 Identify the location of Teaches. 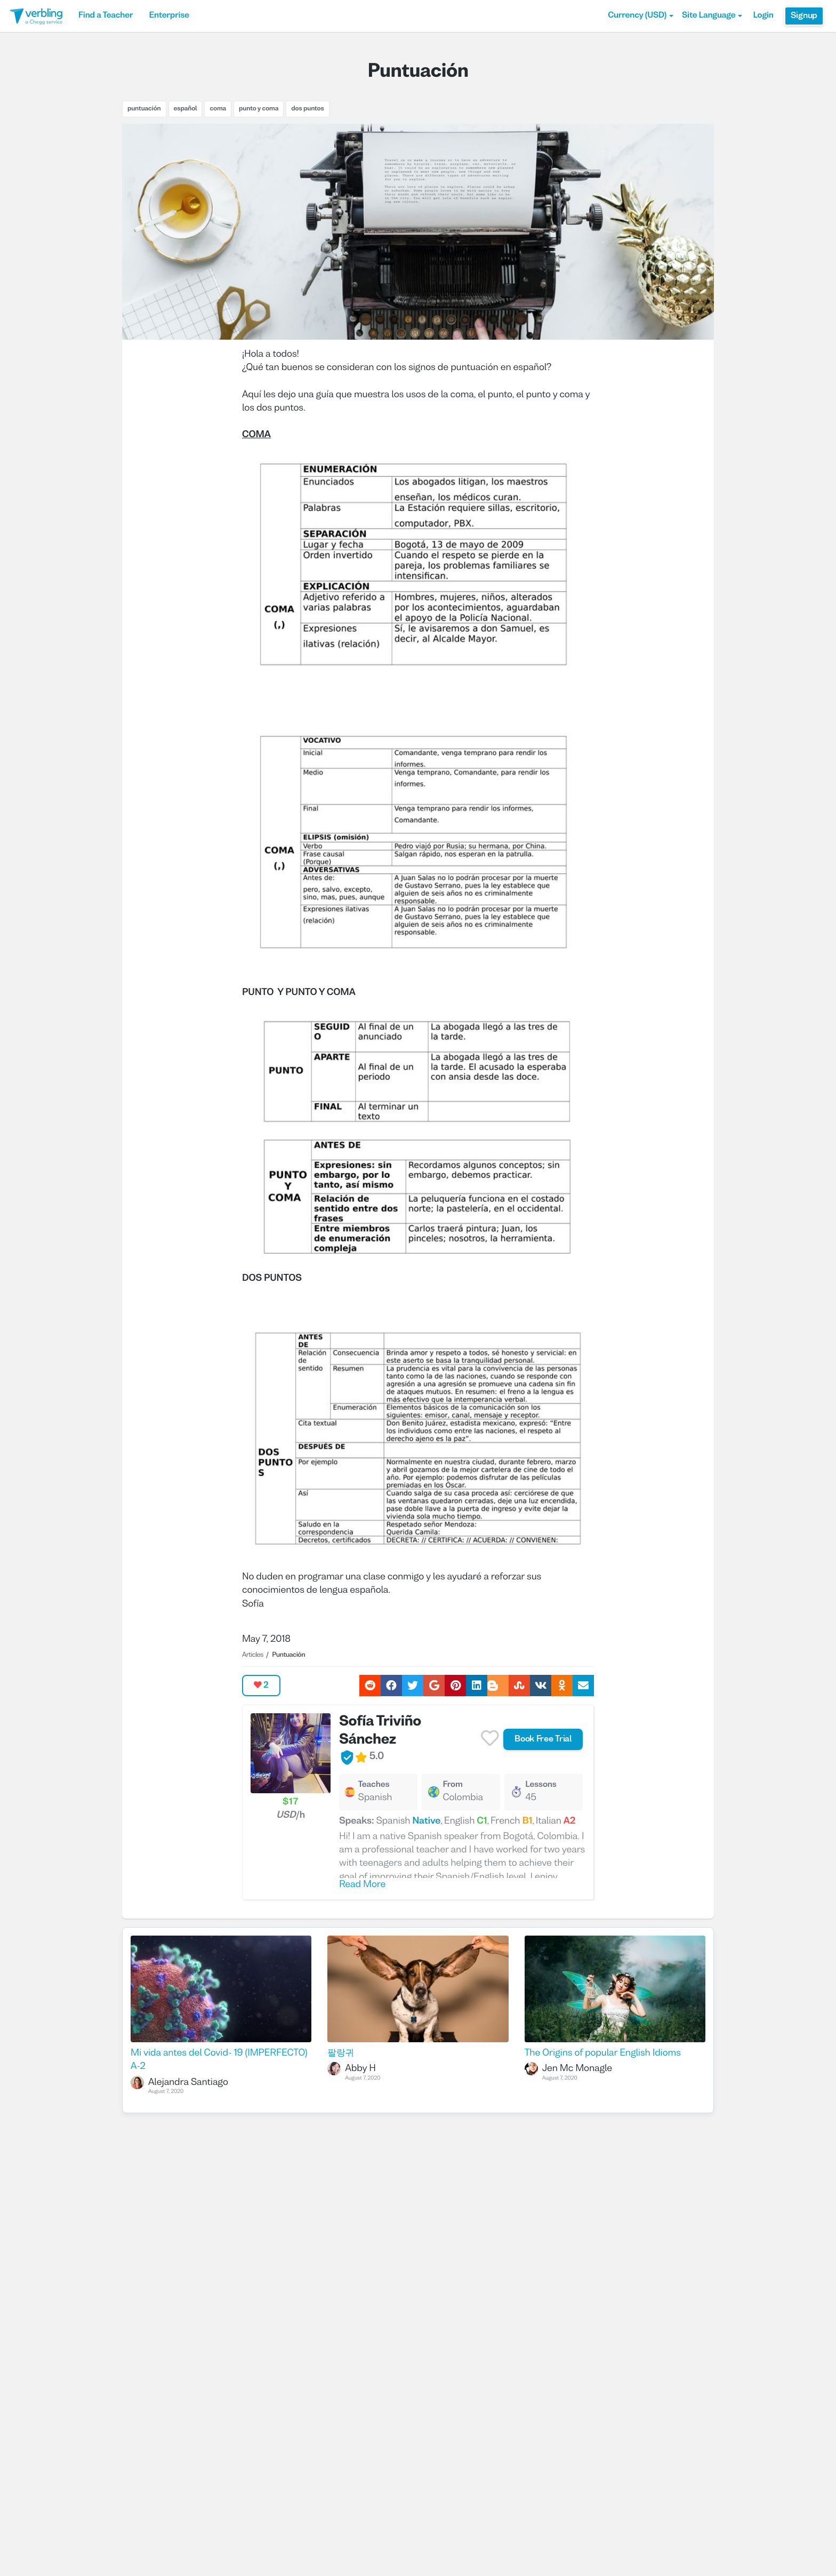
(373, 1785).